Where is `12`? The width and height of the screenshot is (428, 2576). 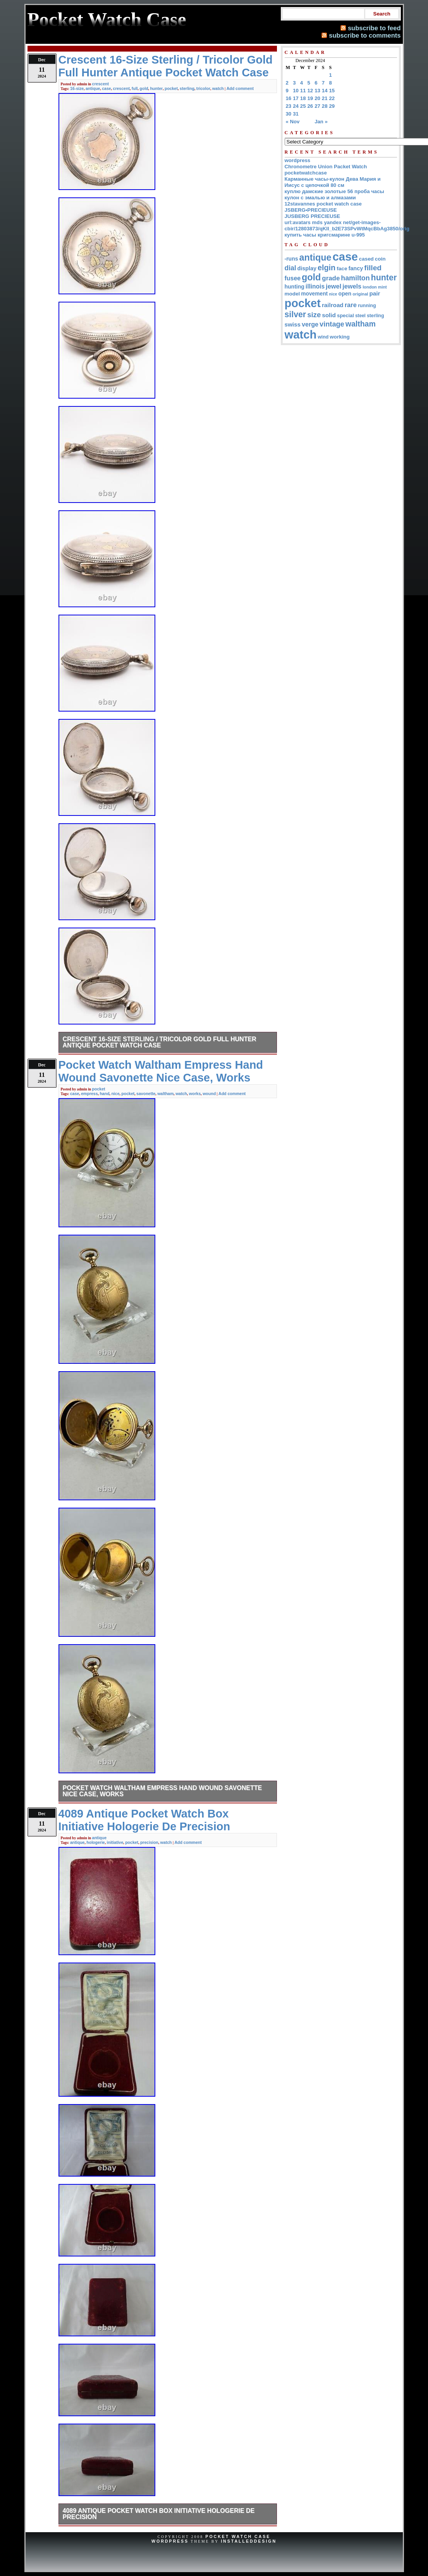
12 is located at coordinates (310, 90).